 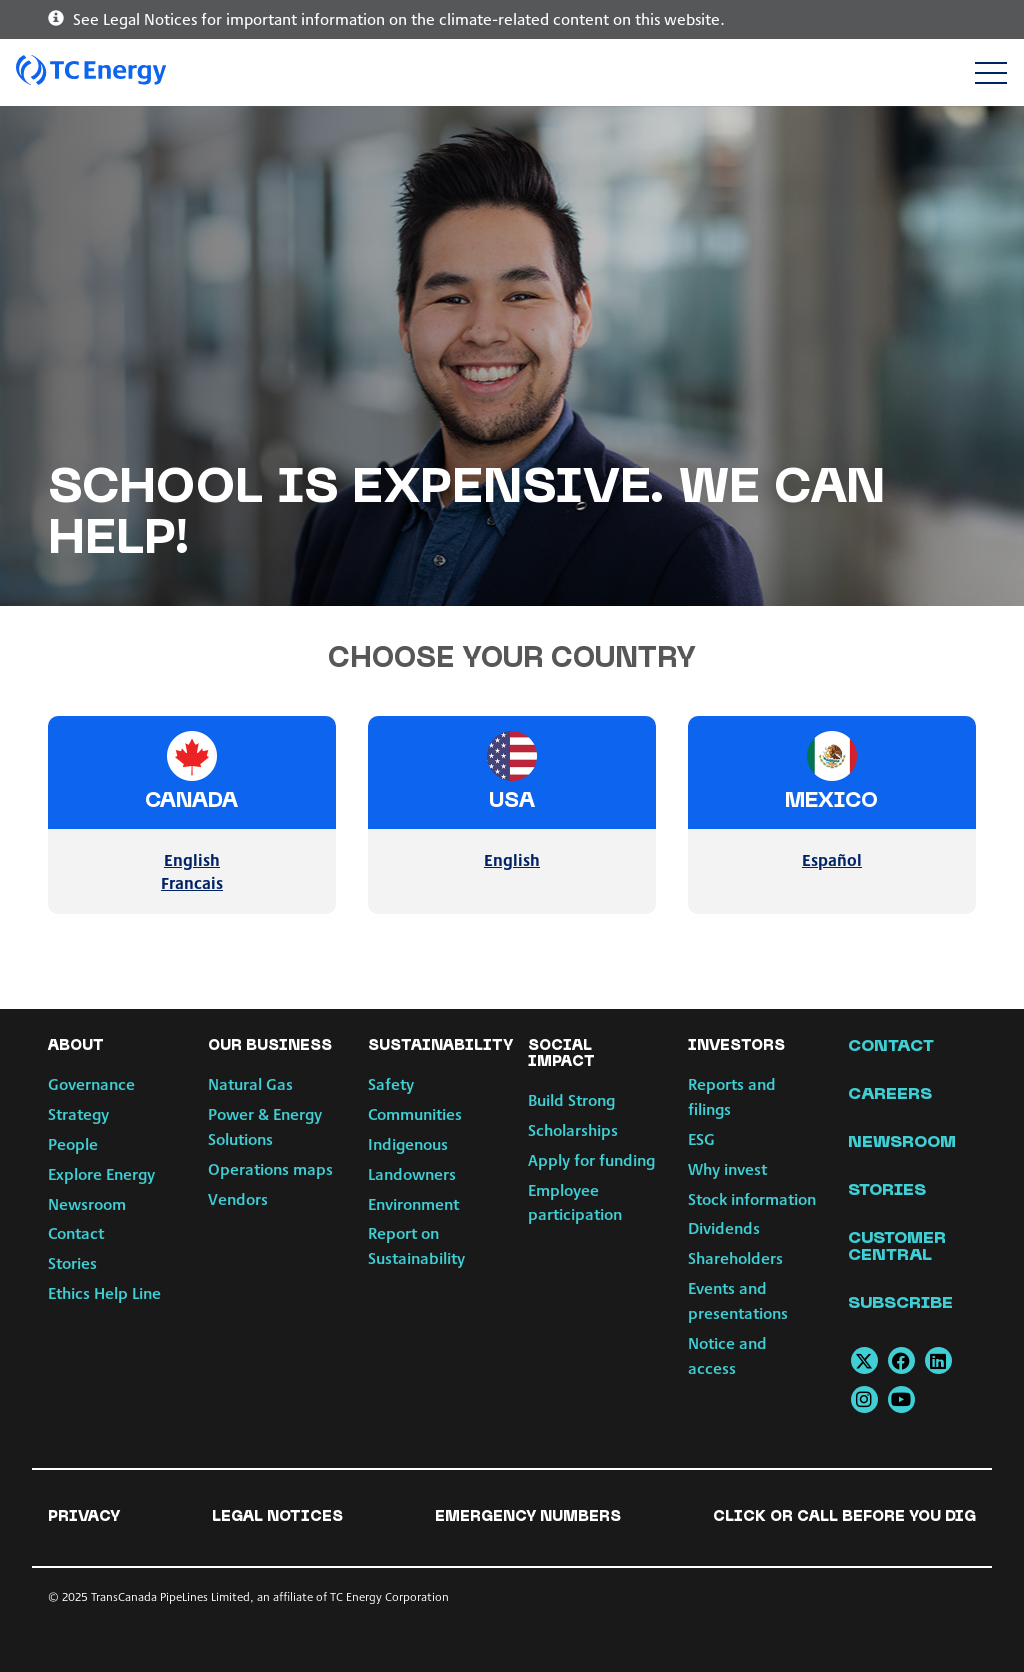 What do you see at coordinates (573, 1129) in the screenshot?
I see `Scholarships` at bounding box center [573, 1129].